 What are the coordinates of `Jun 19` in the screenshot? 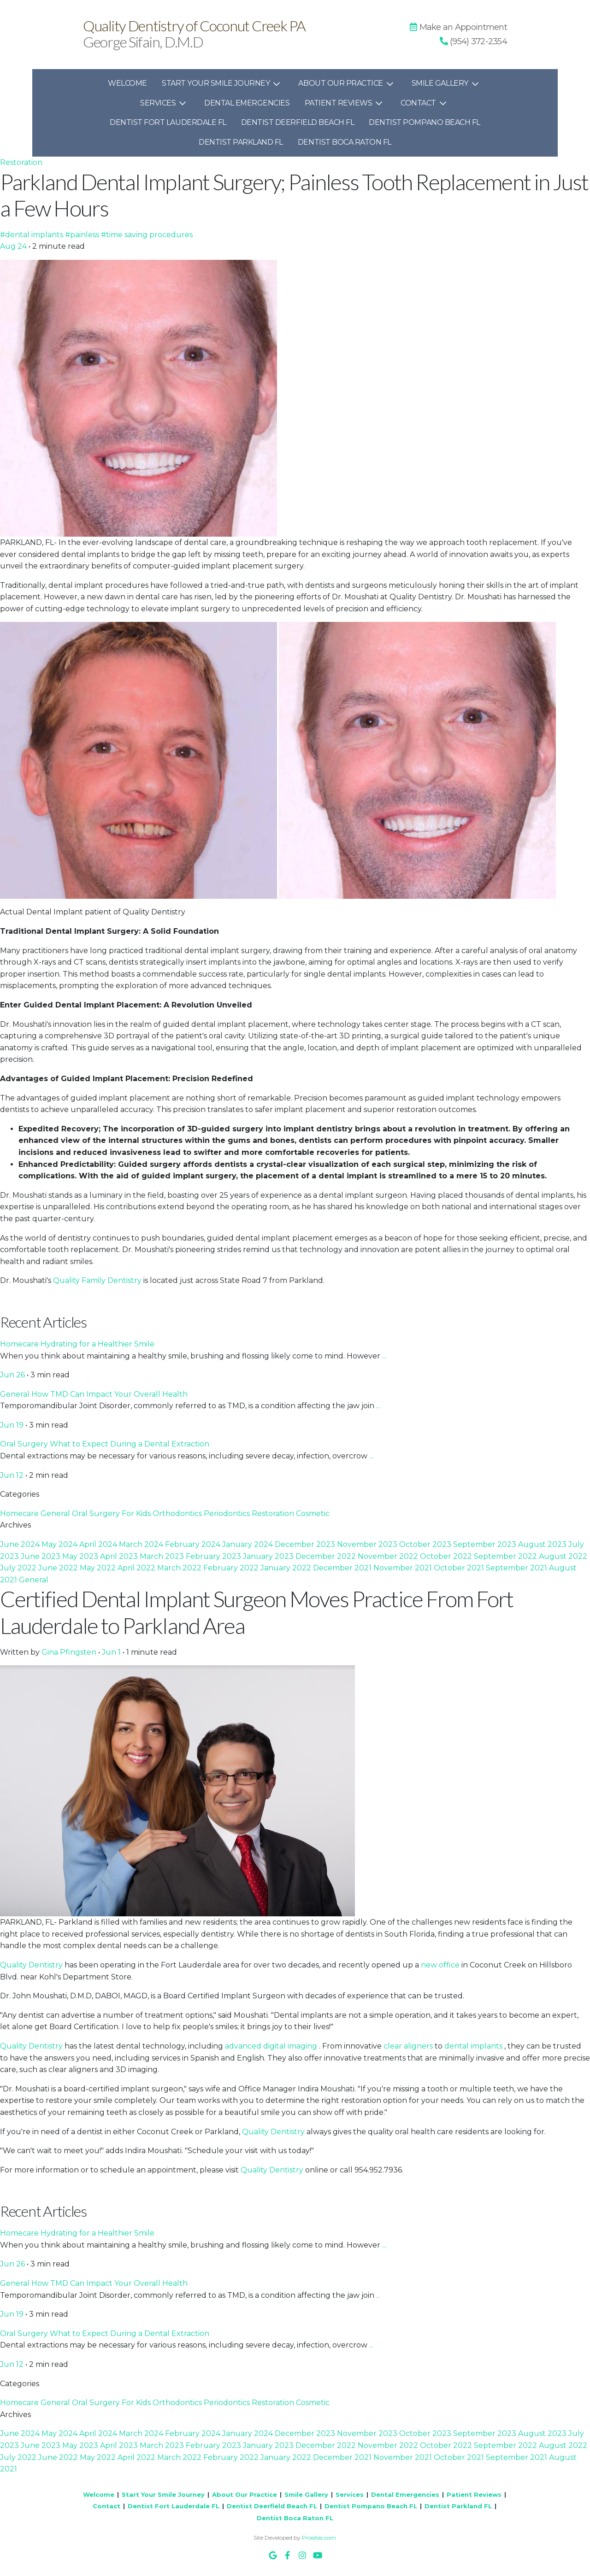 It's located at (12, 1425).